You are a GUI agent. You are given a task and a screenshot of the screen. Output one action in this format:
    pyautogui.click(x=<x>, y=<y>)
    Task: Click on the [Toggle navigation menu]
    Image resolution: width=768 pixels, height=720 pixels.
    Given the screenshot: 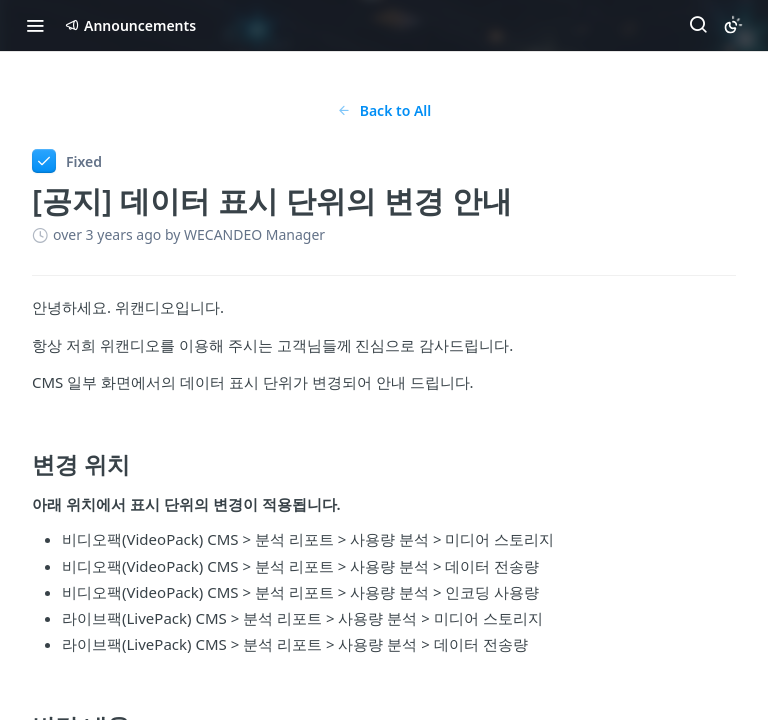 What is the action you would take?
    pyautogui.click(x=35, y=25)
    